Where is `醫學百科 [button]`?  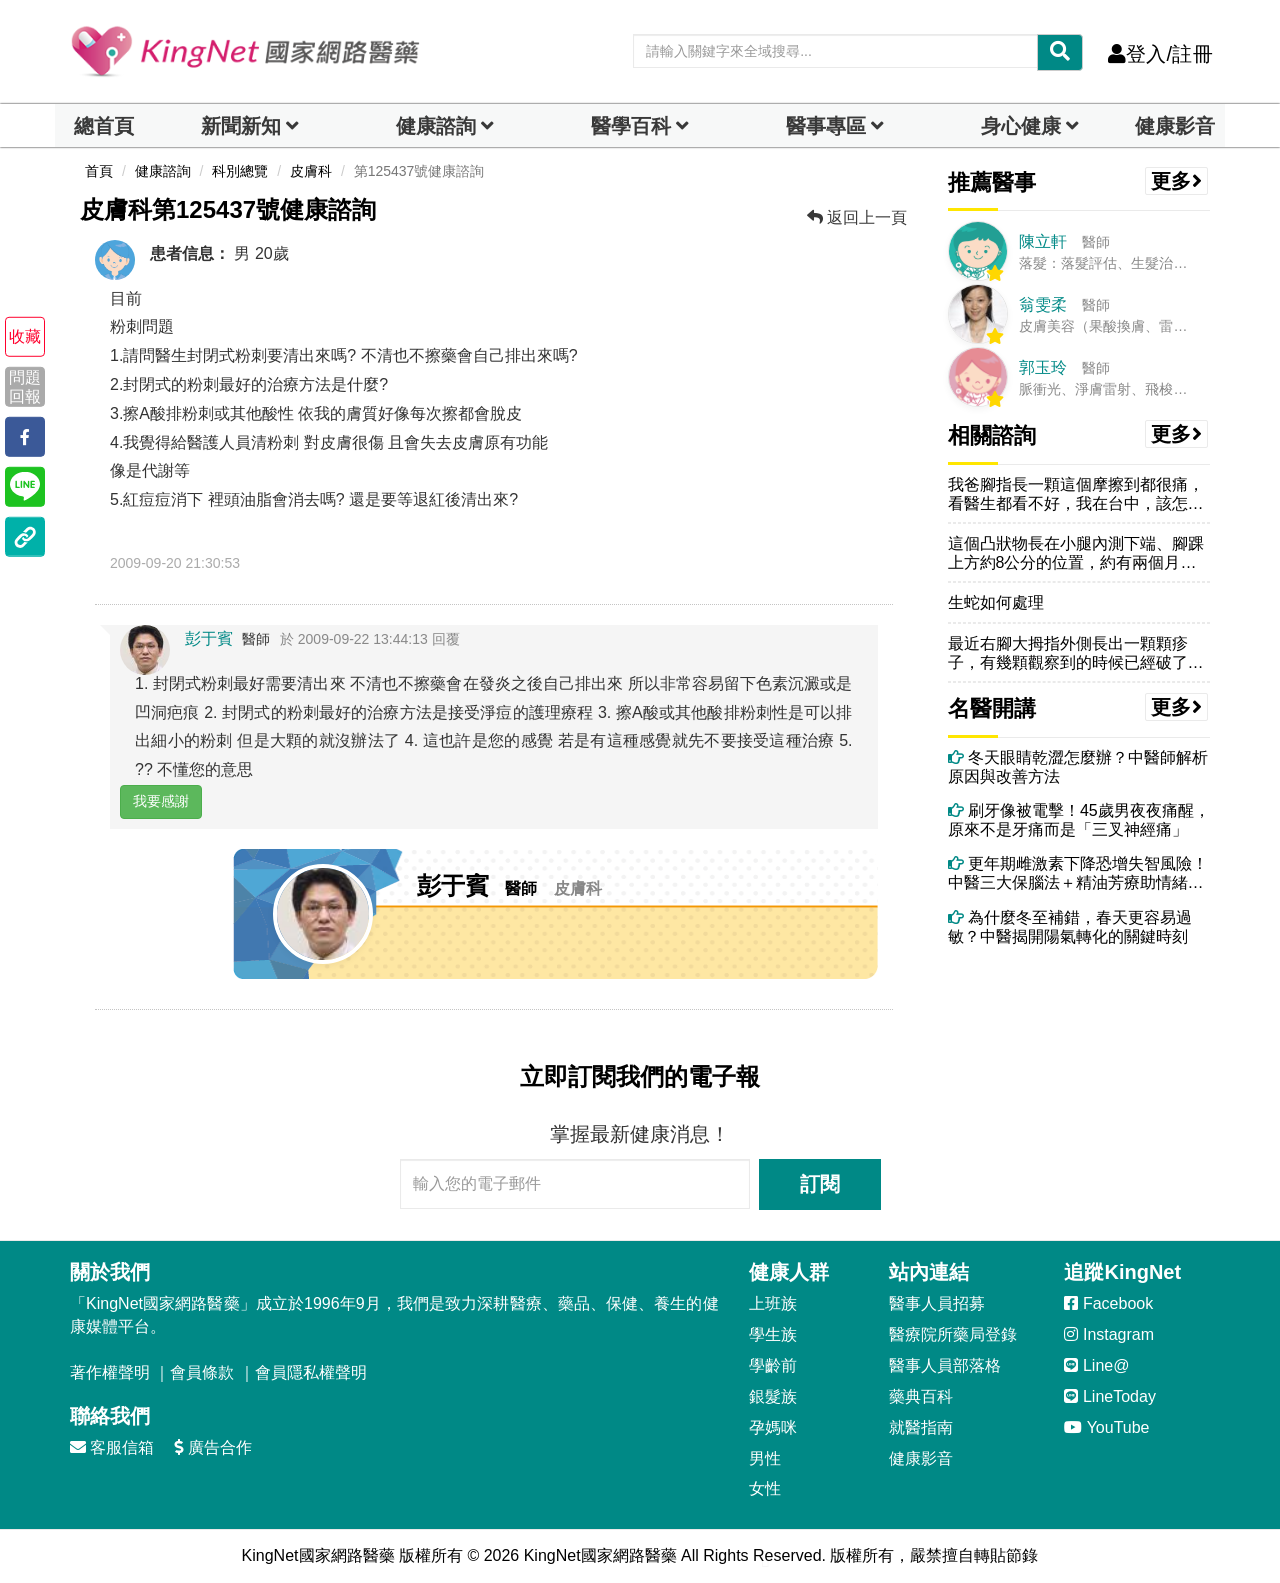 醫學百科 [button] is located at coordinates (631, 126).